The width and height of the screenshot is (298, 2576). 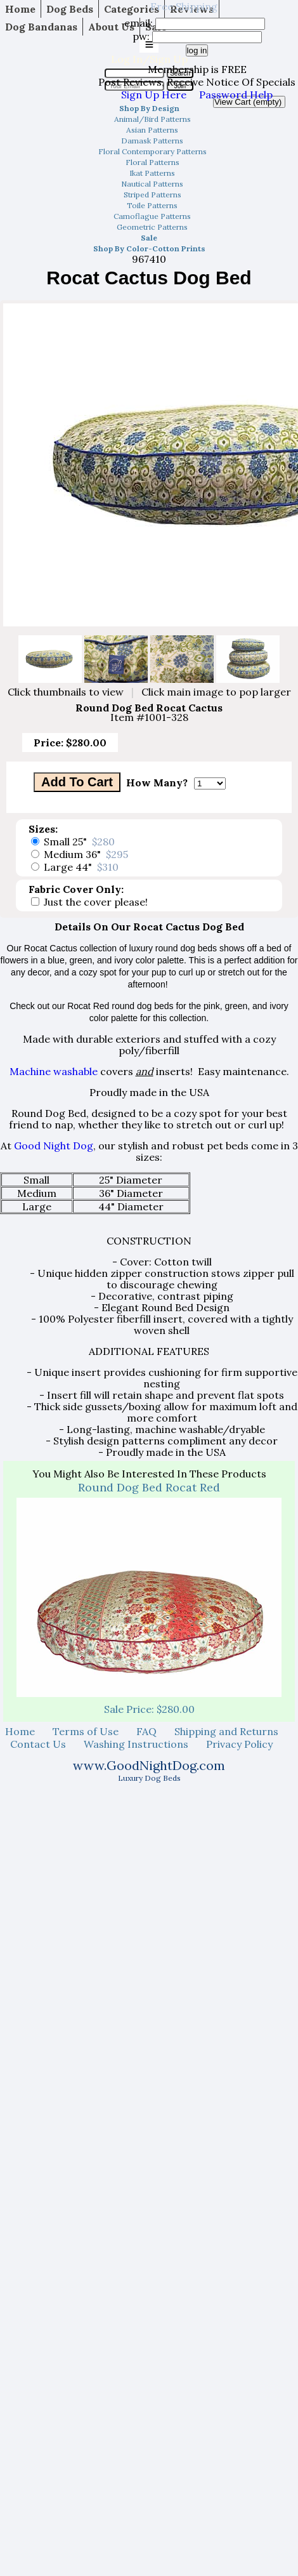 What do you see at coordinates (38, 1744) in the screenshot?
I see `Contact Us` at bounding box center [38, 1744].